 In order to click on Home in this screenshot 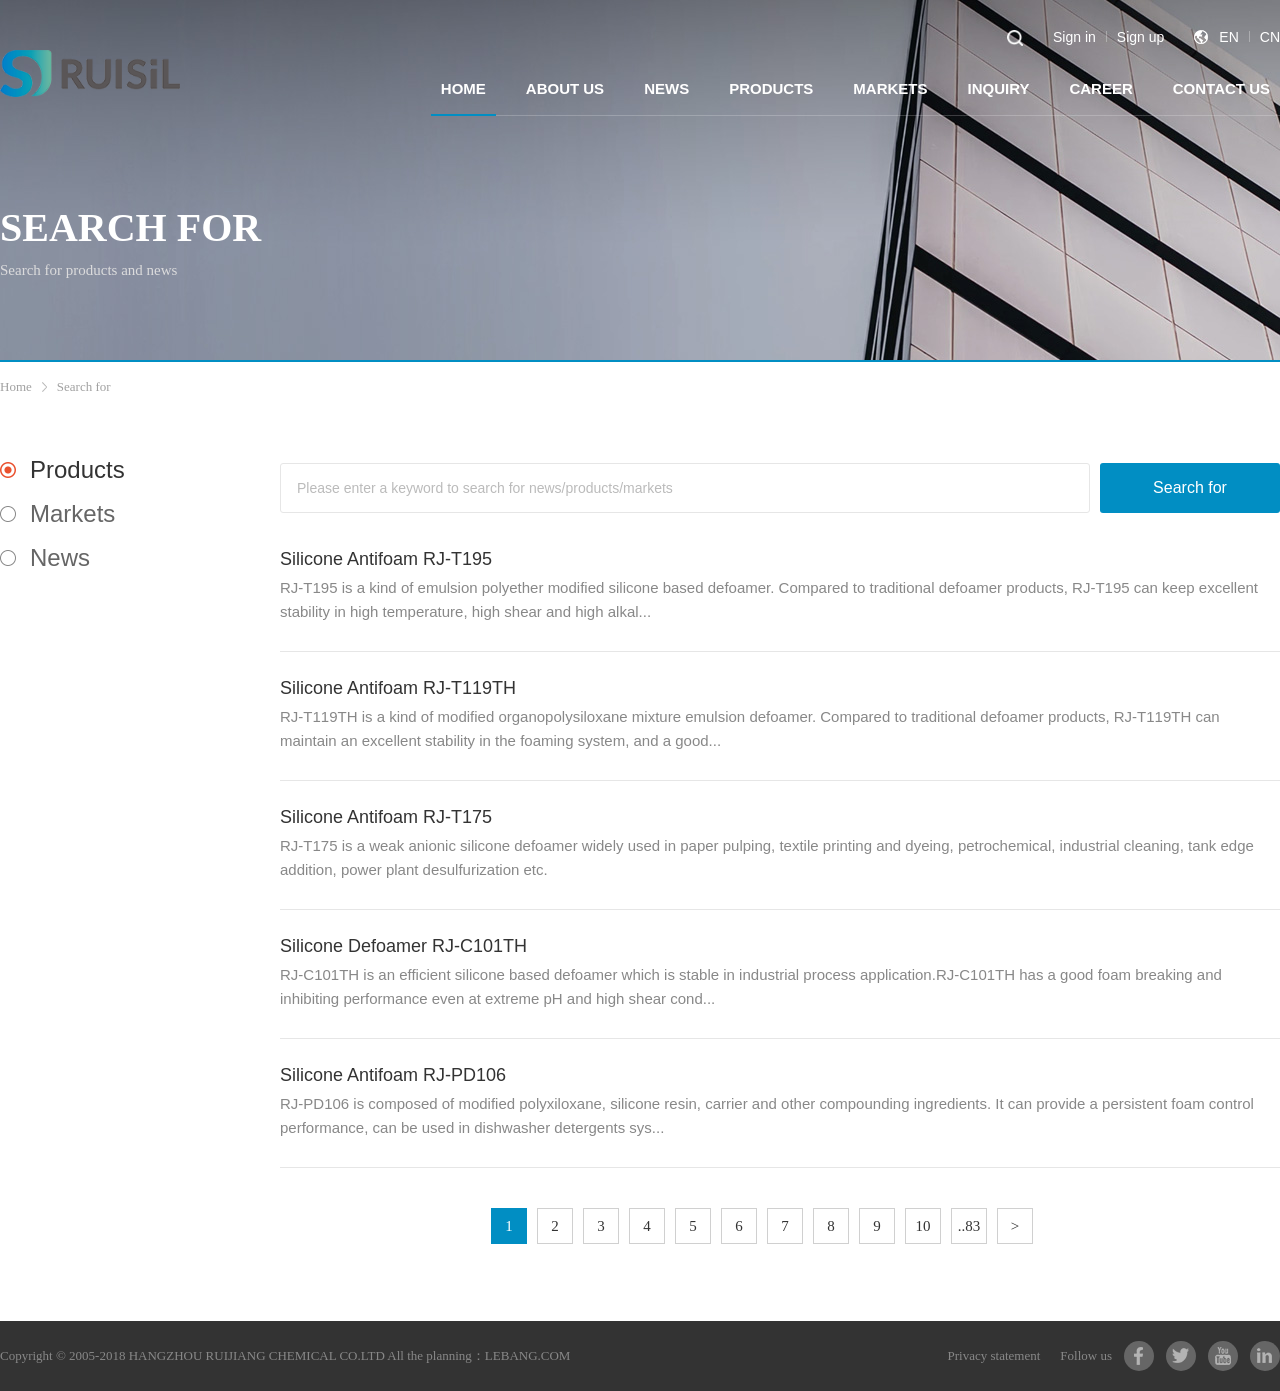, I will do `click(16, 386)`.